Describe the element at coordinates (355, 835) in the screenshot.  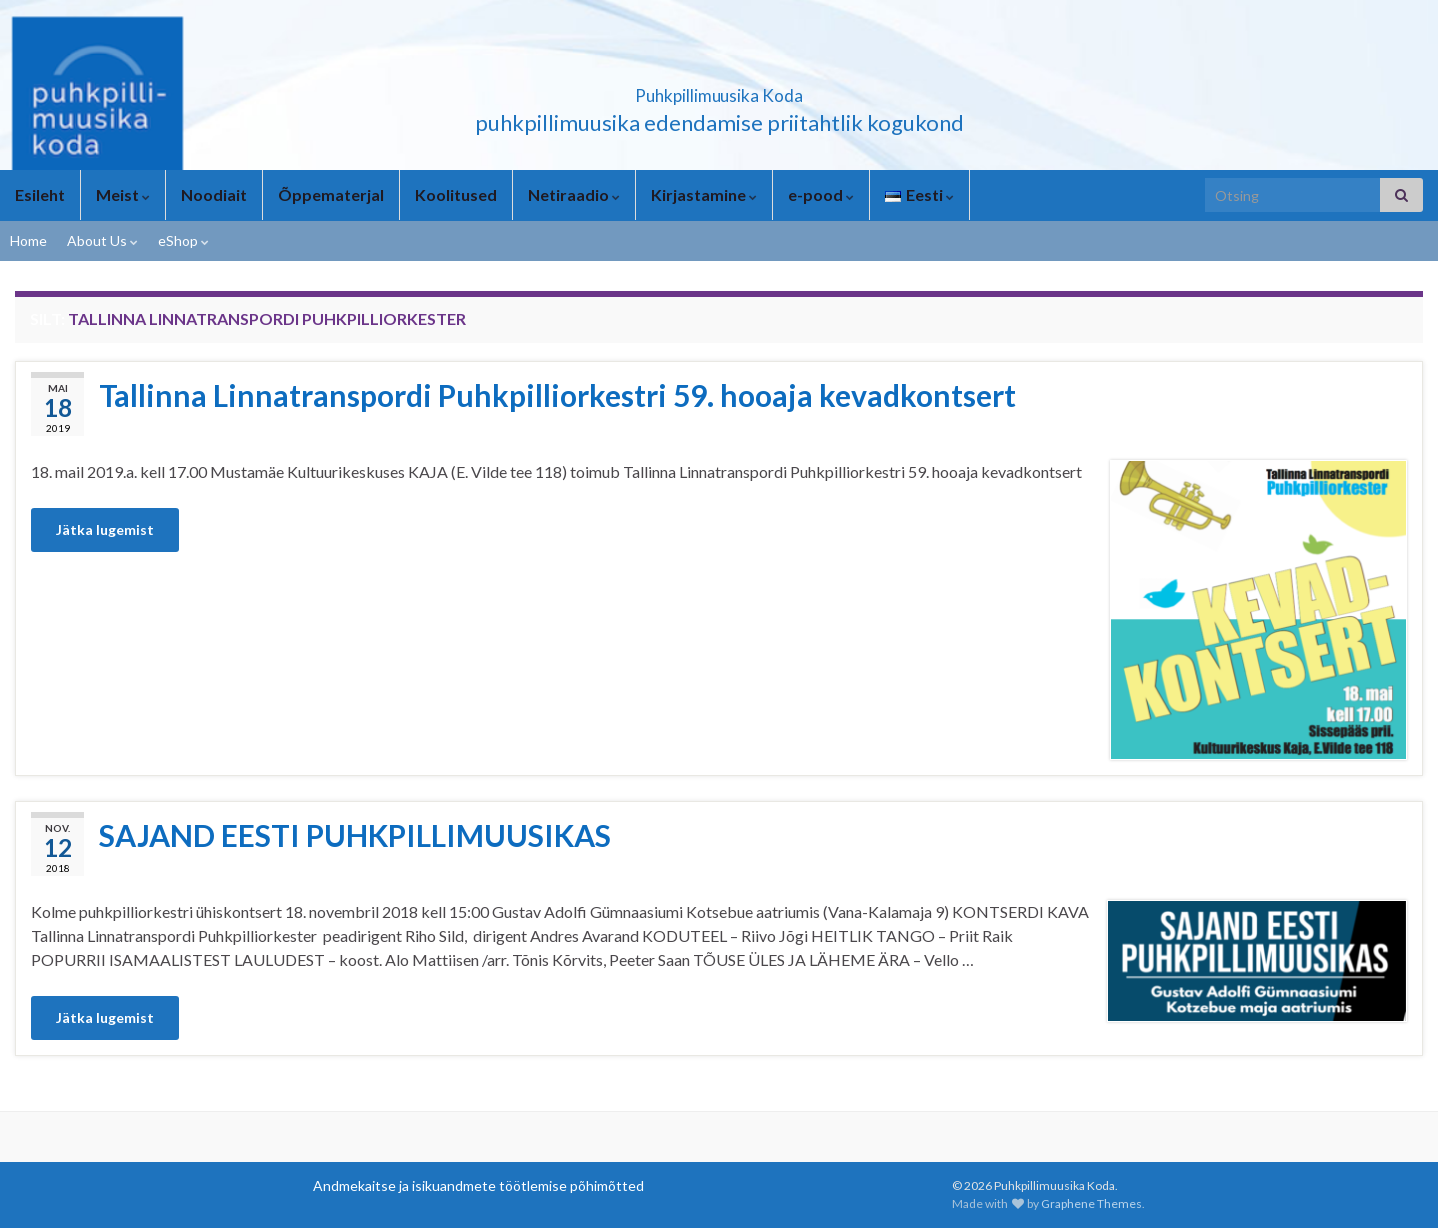
I see `SAJAND EESTI PUHKPILLIMUUSIKAS` at that location.